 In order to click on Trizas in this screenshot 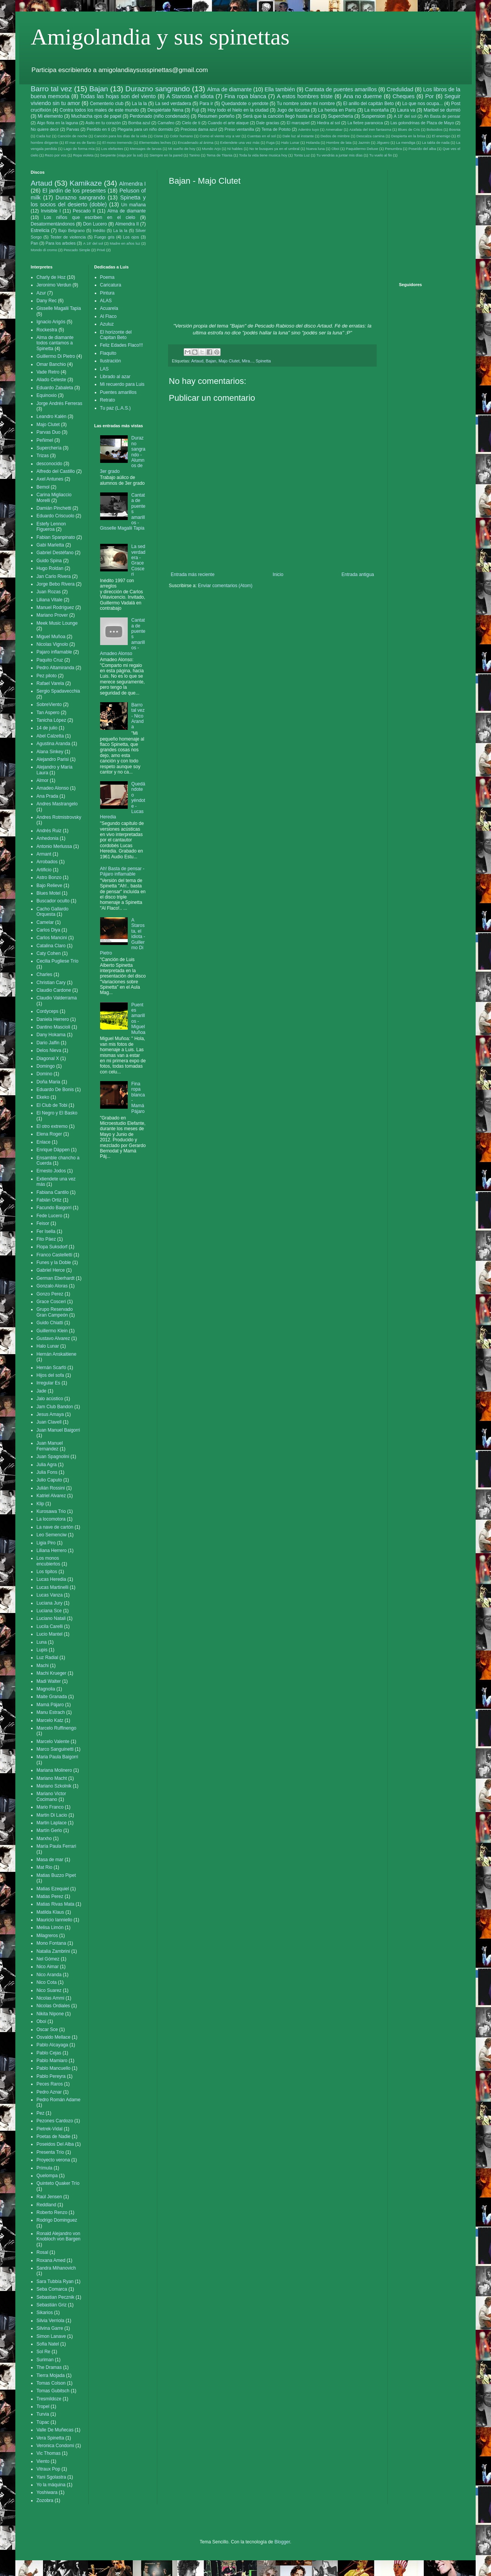, I will do `click(42, 455)`.